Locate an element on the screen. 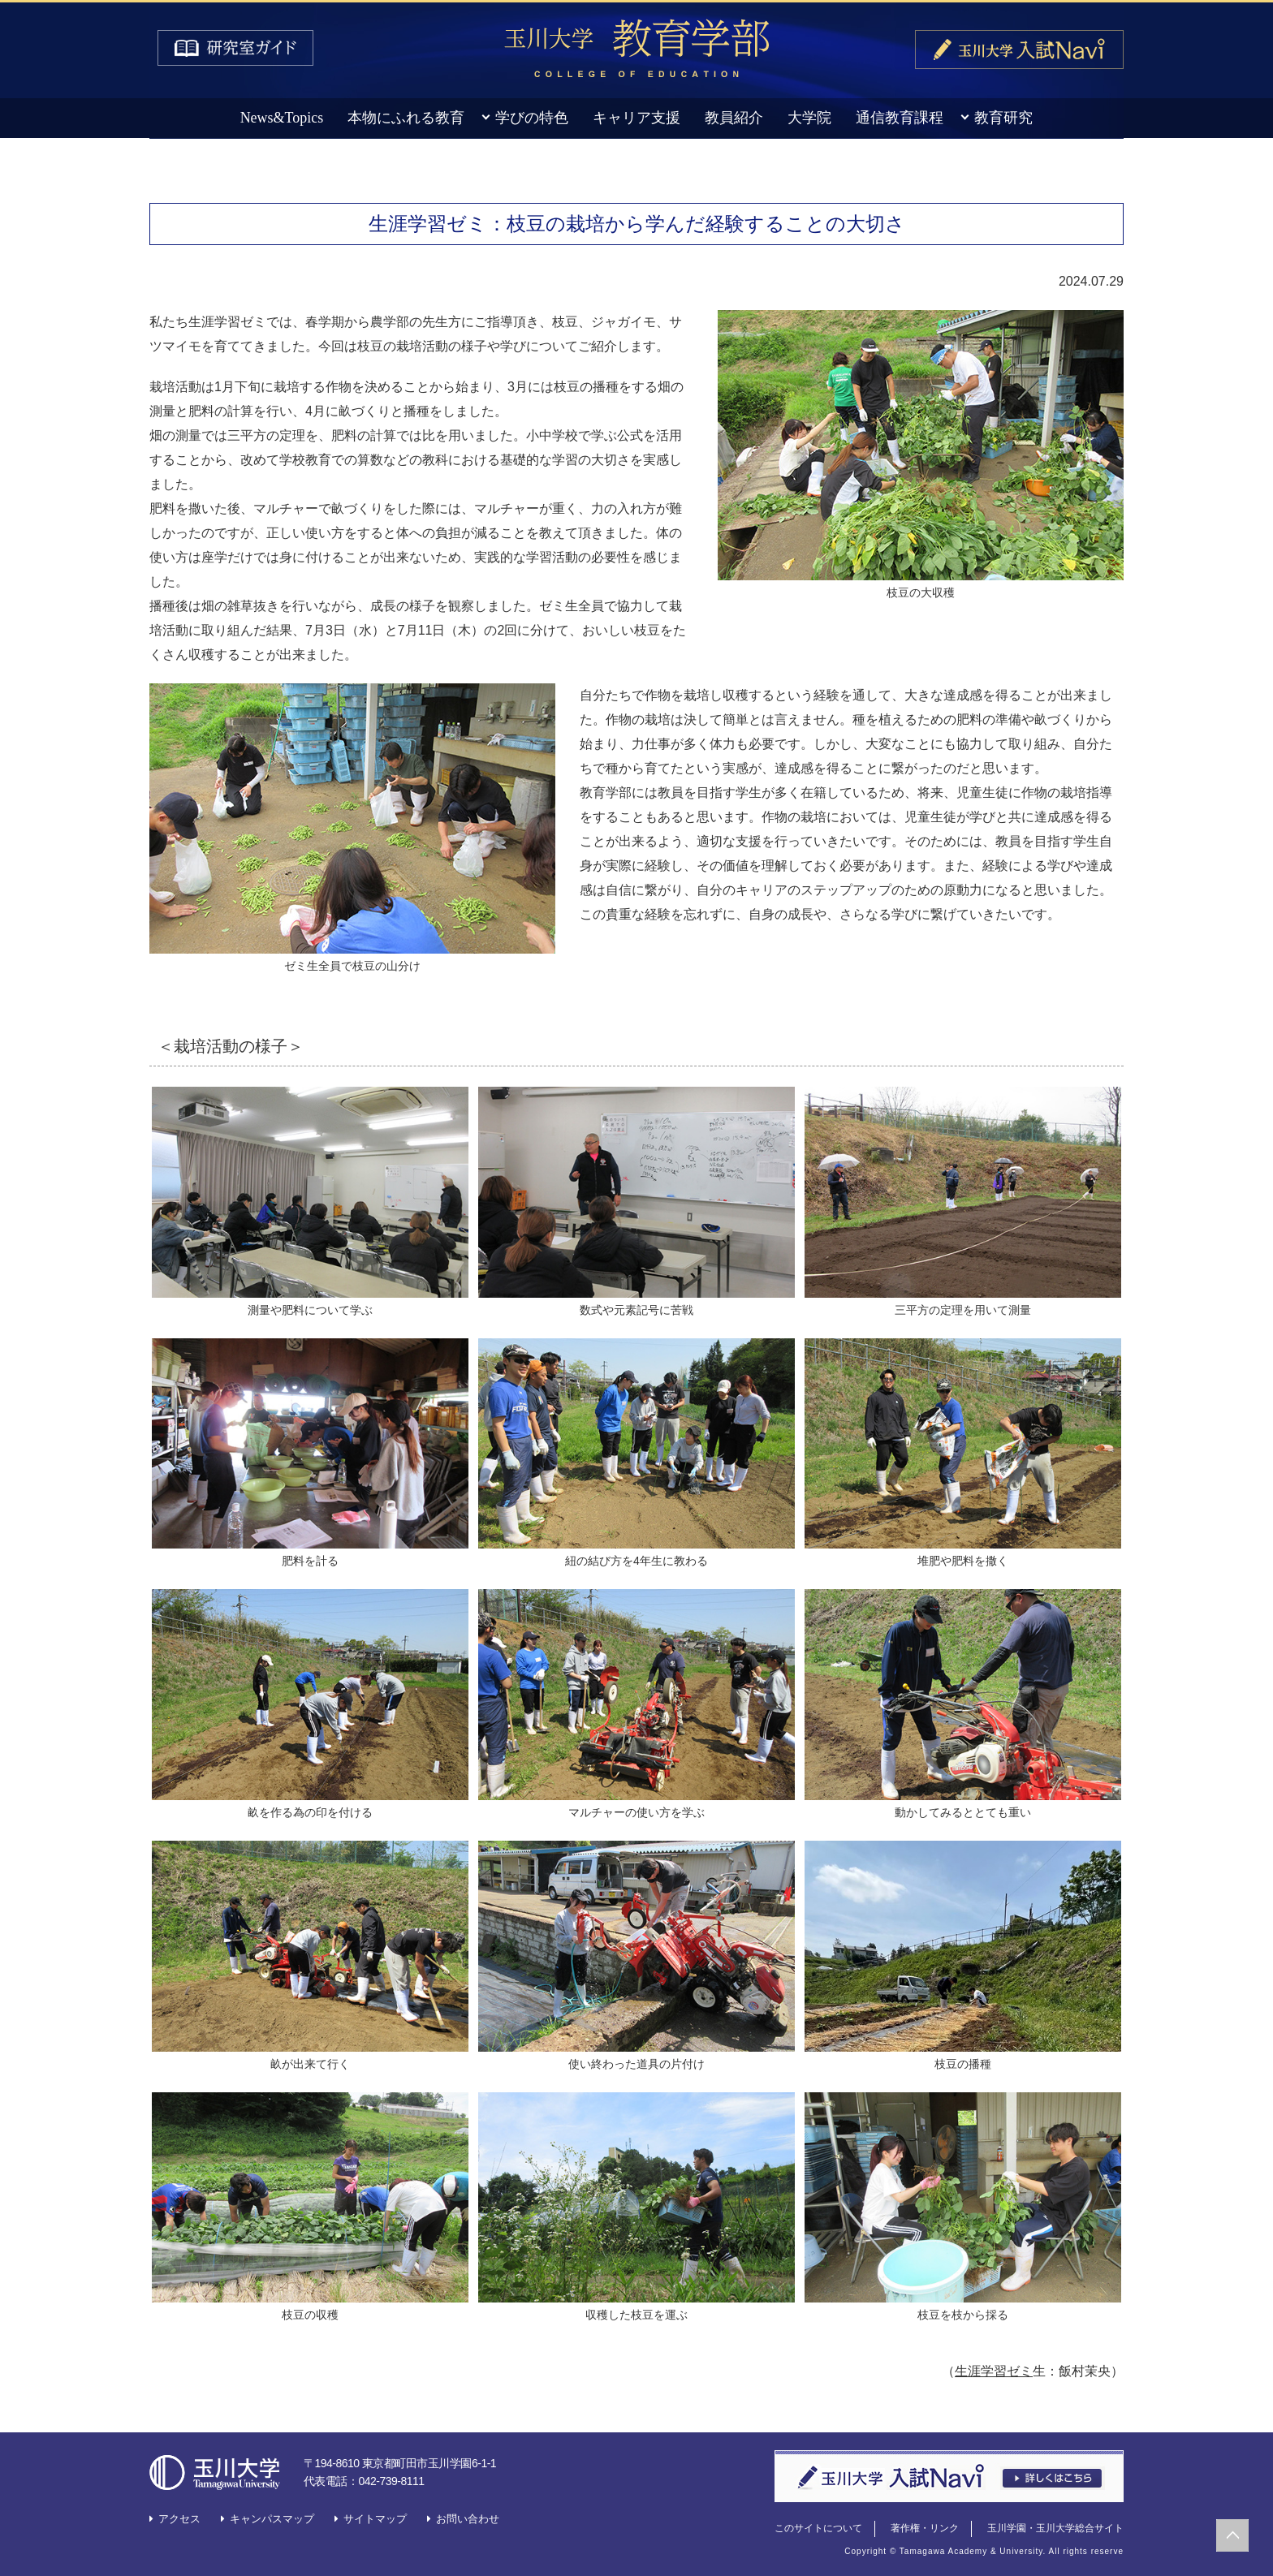  お問い合わせ is located at coordinates (467, 2519).